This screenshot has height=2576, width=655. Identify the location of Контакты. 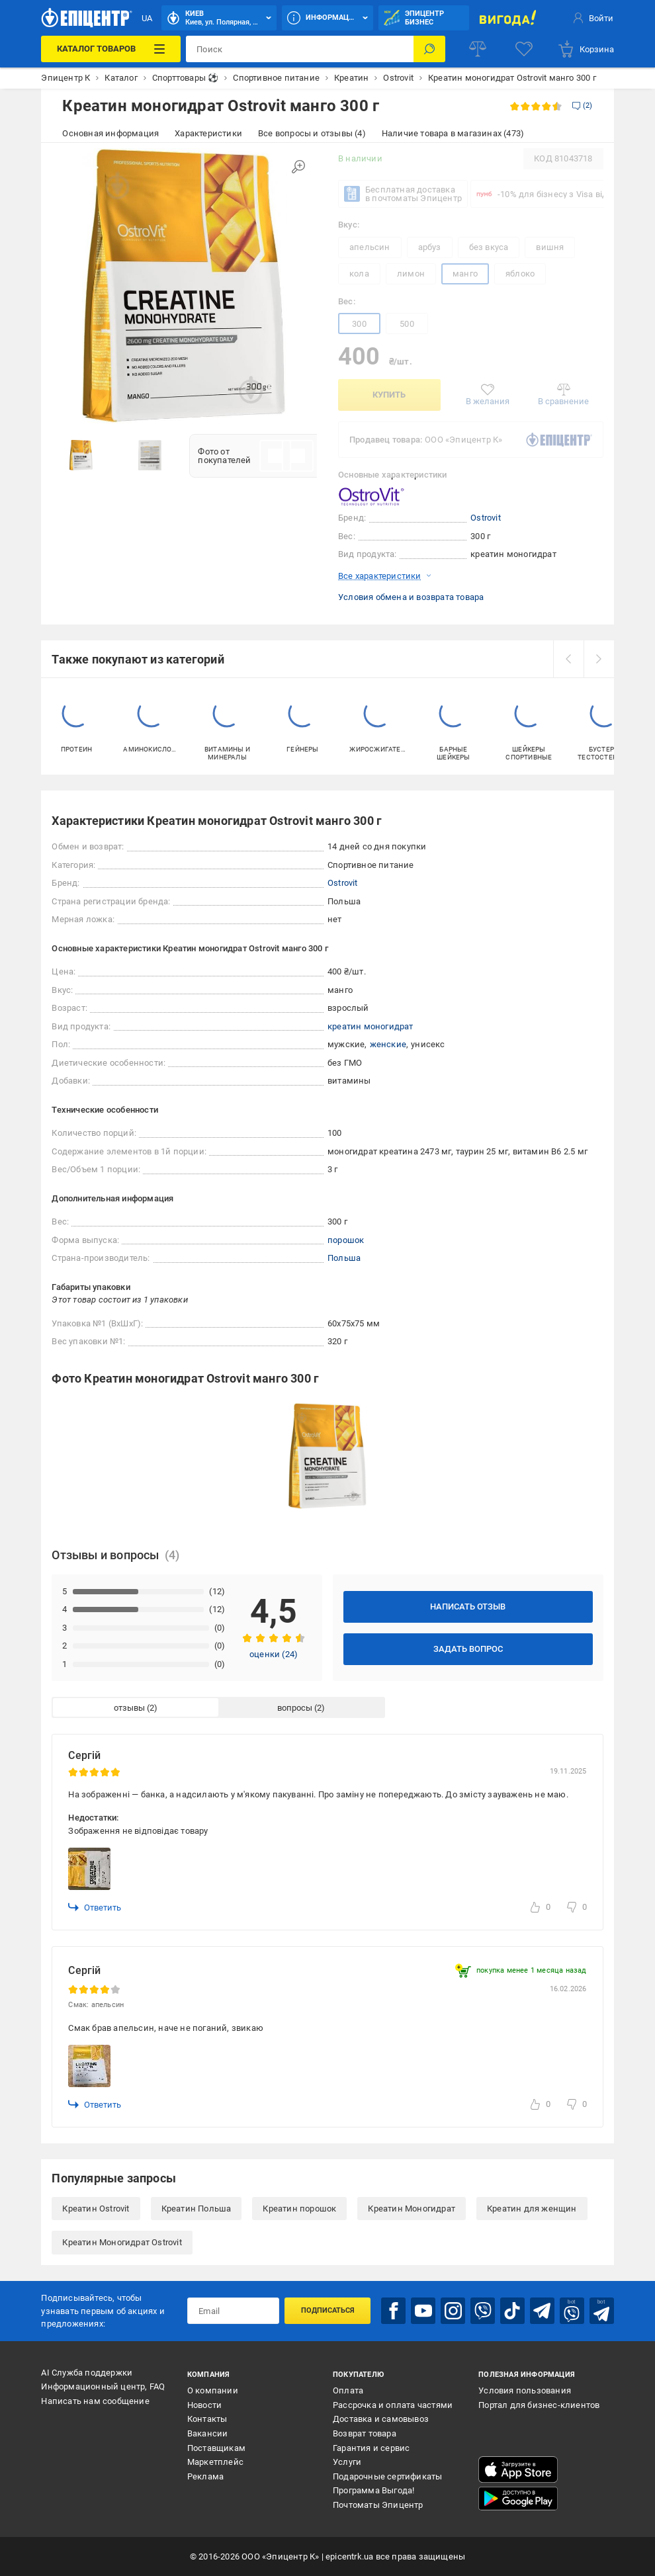
(207, 2419).